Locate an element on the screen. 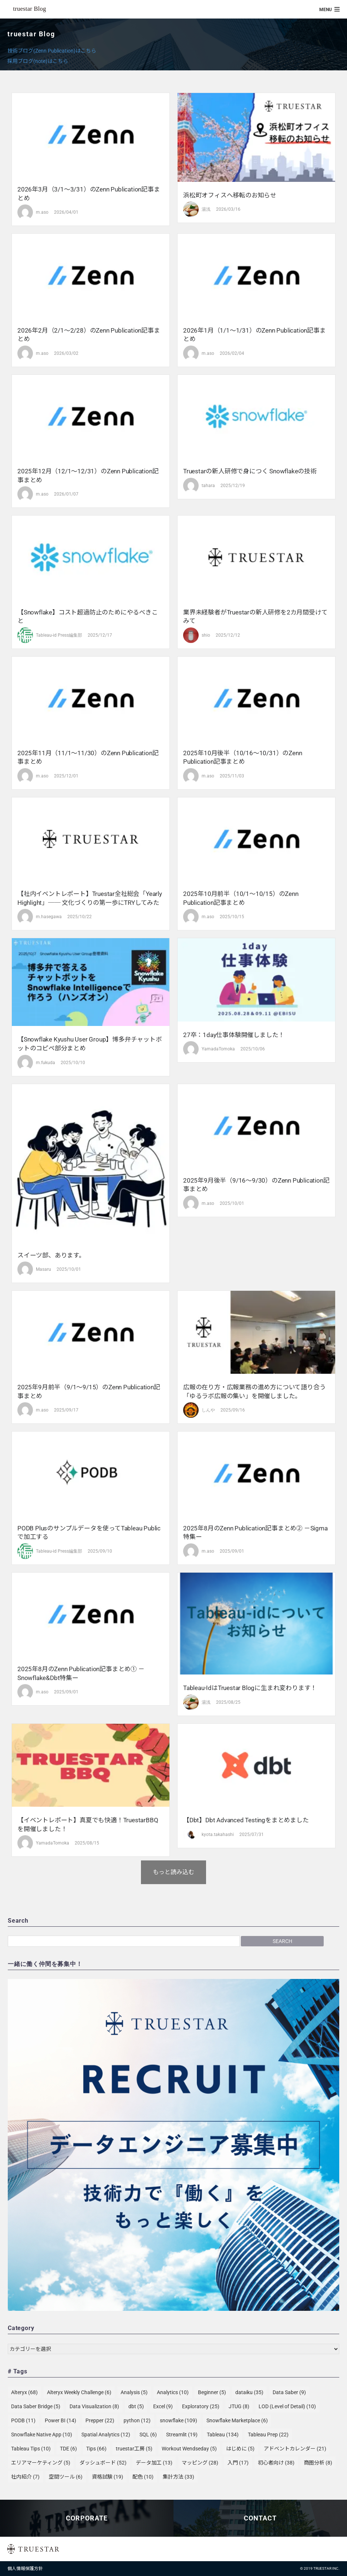 Image resolution: width=347 pixels, height=2576 pixels. 【dbt】dbt Advanced testingをまとめました is located at coordinates (246, 1820).